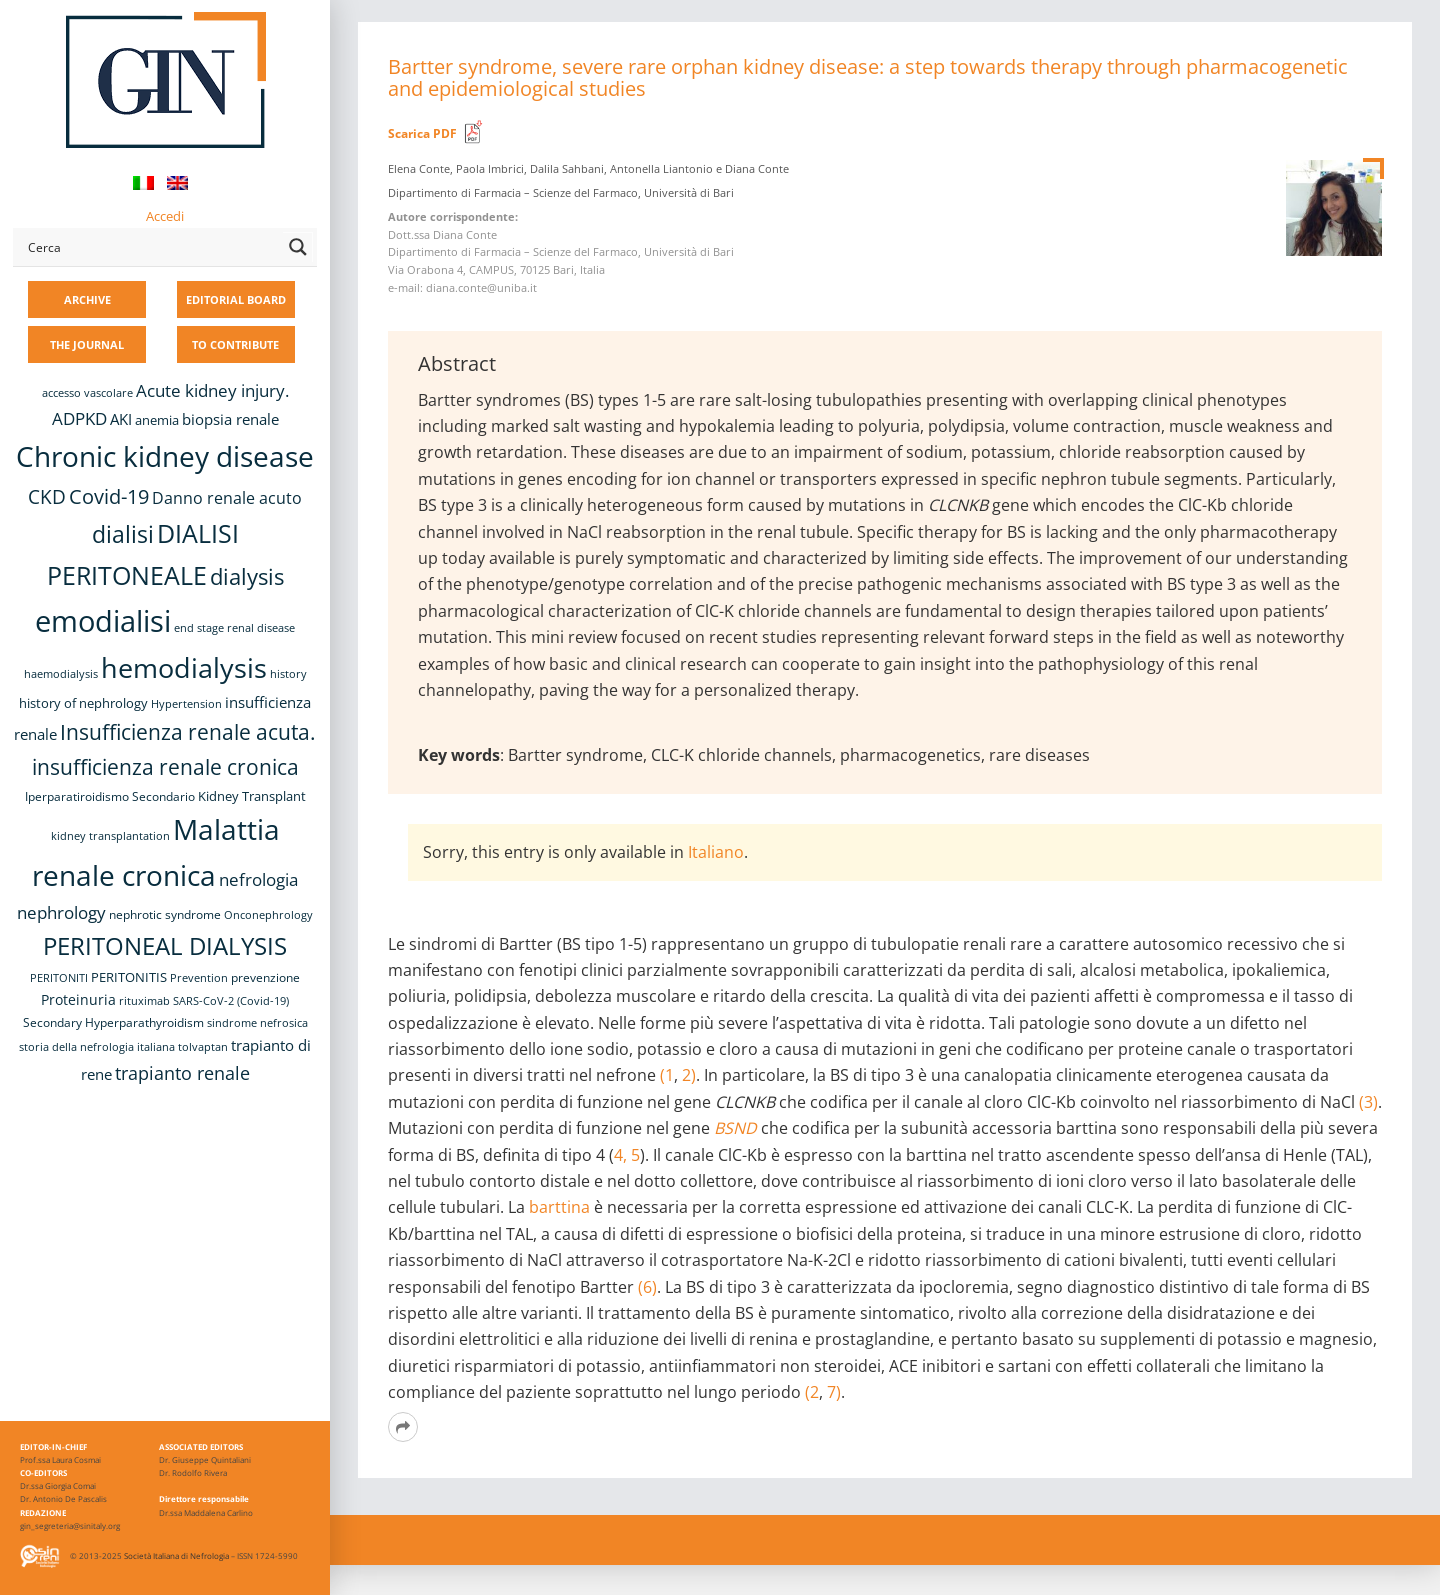 This screenshot has width=1440, height=1595. Describe the element at coordinates (265, 977) in the screenshot. I see `prevenzione [prevenzione (9 items)]` at that location.